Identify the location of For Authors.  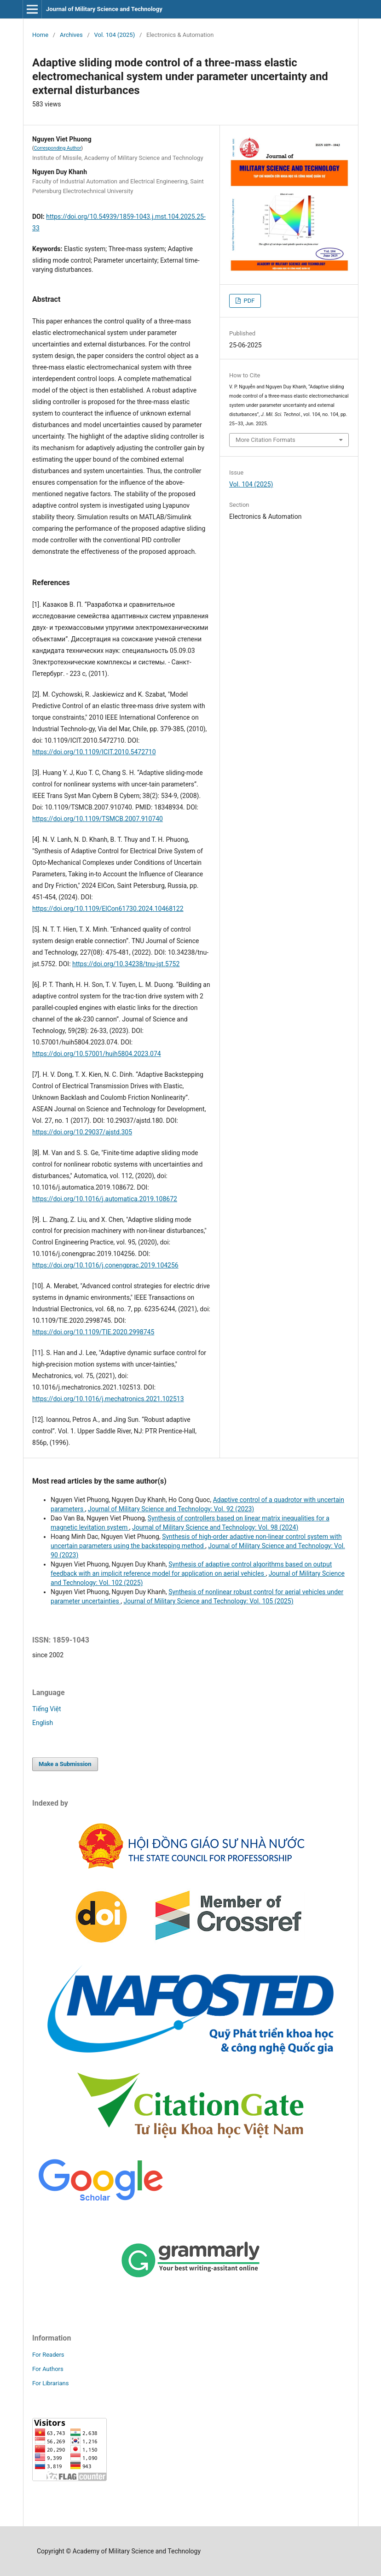
(48, 2368).